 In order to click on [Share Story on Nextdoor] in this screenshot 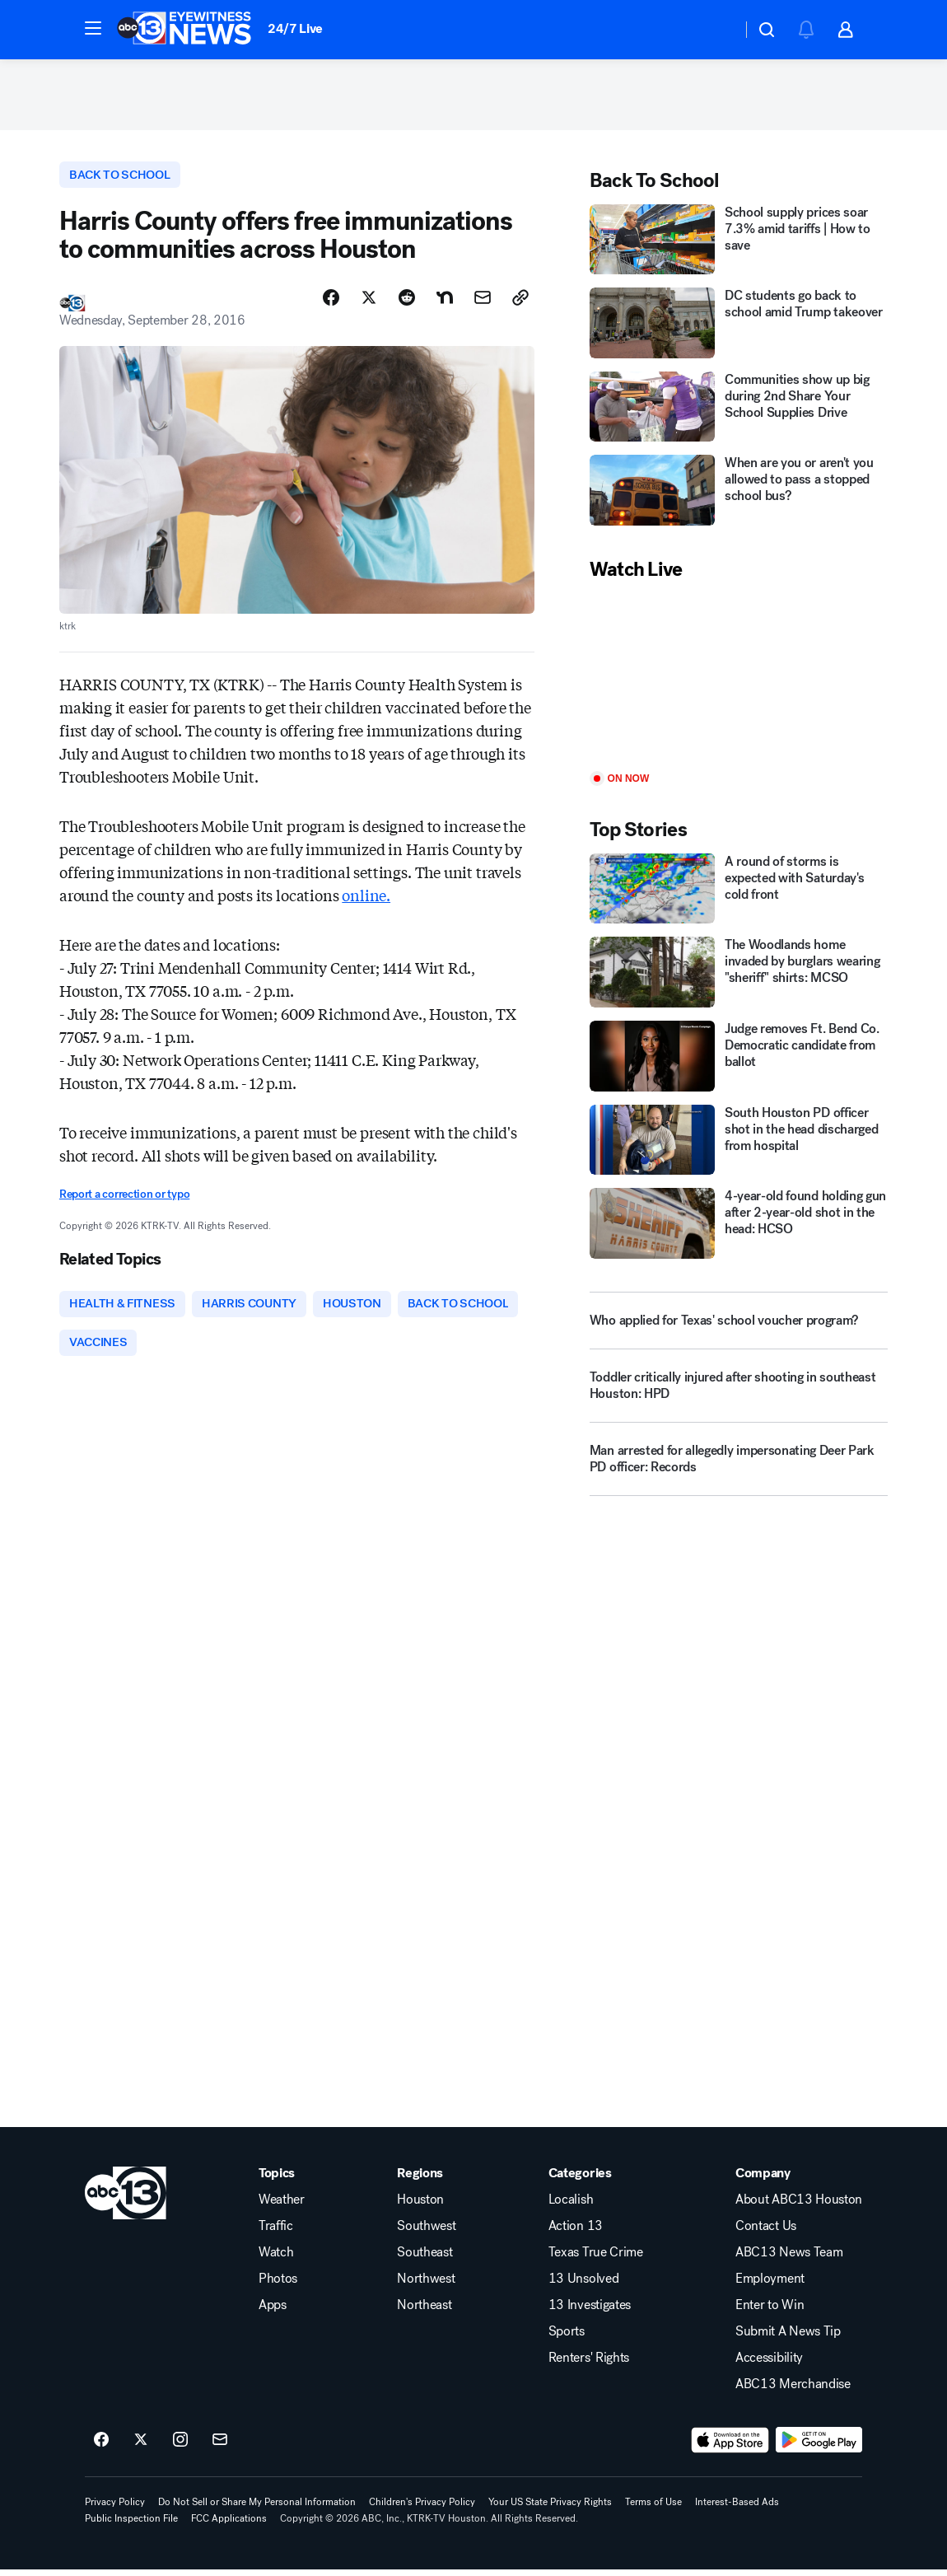, I will do `click(445, 302)`.